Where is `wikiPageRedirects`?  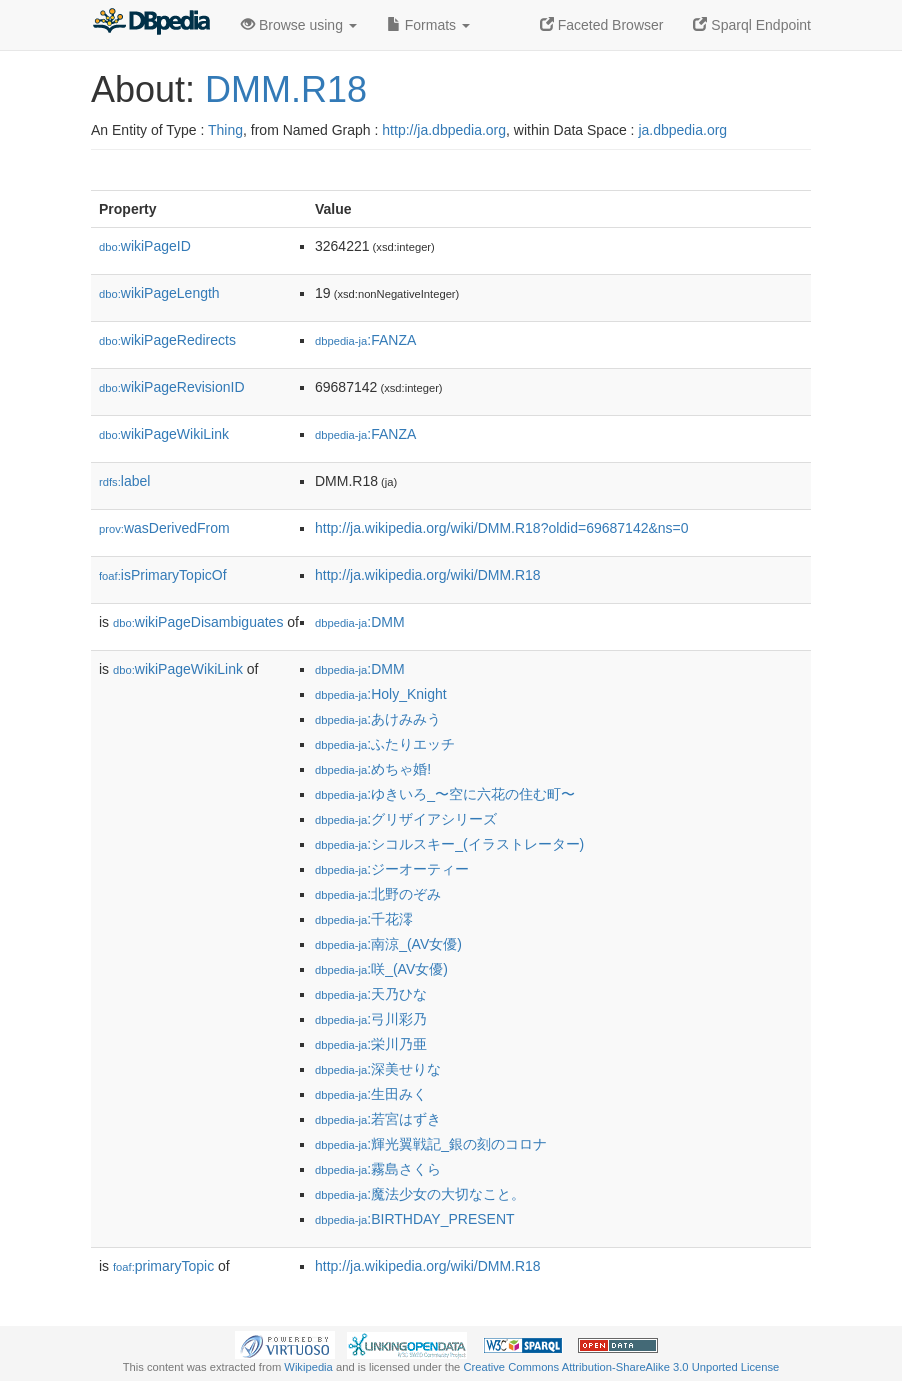 wikiPageRedirects is located at coordinates (167, 340).